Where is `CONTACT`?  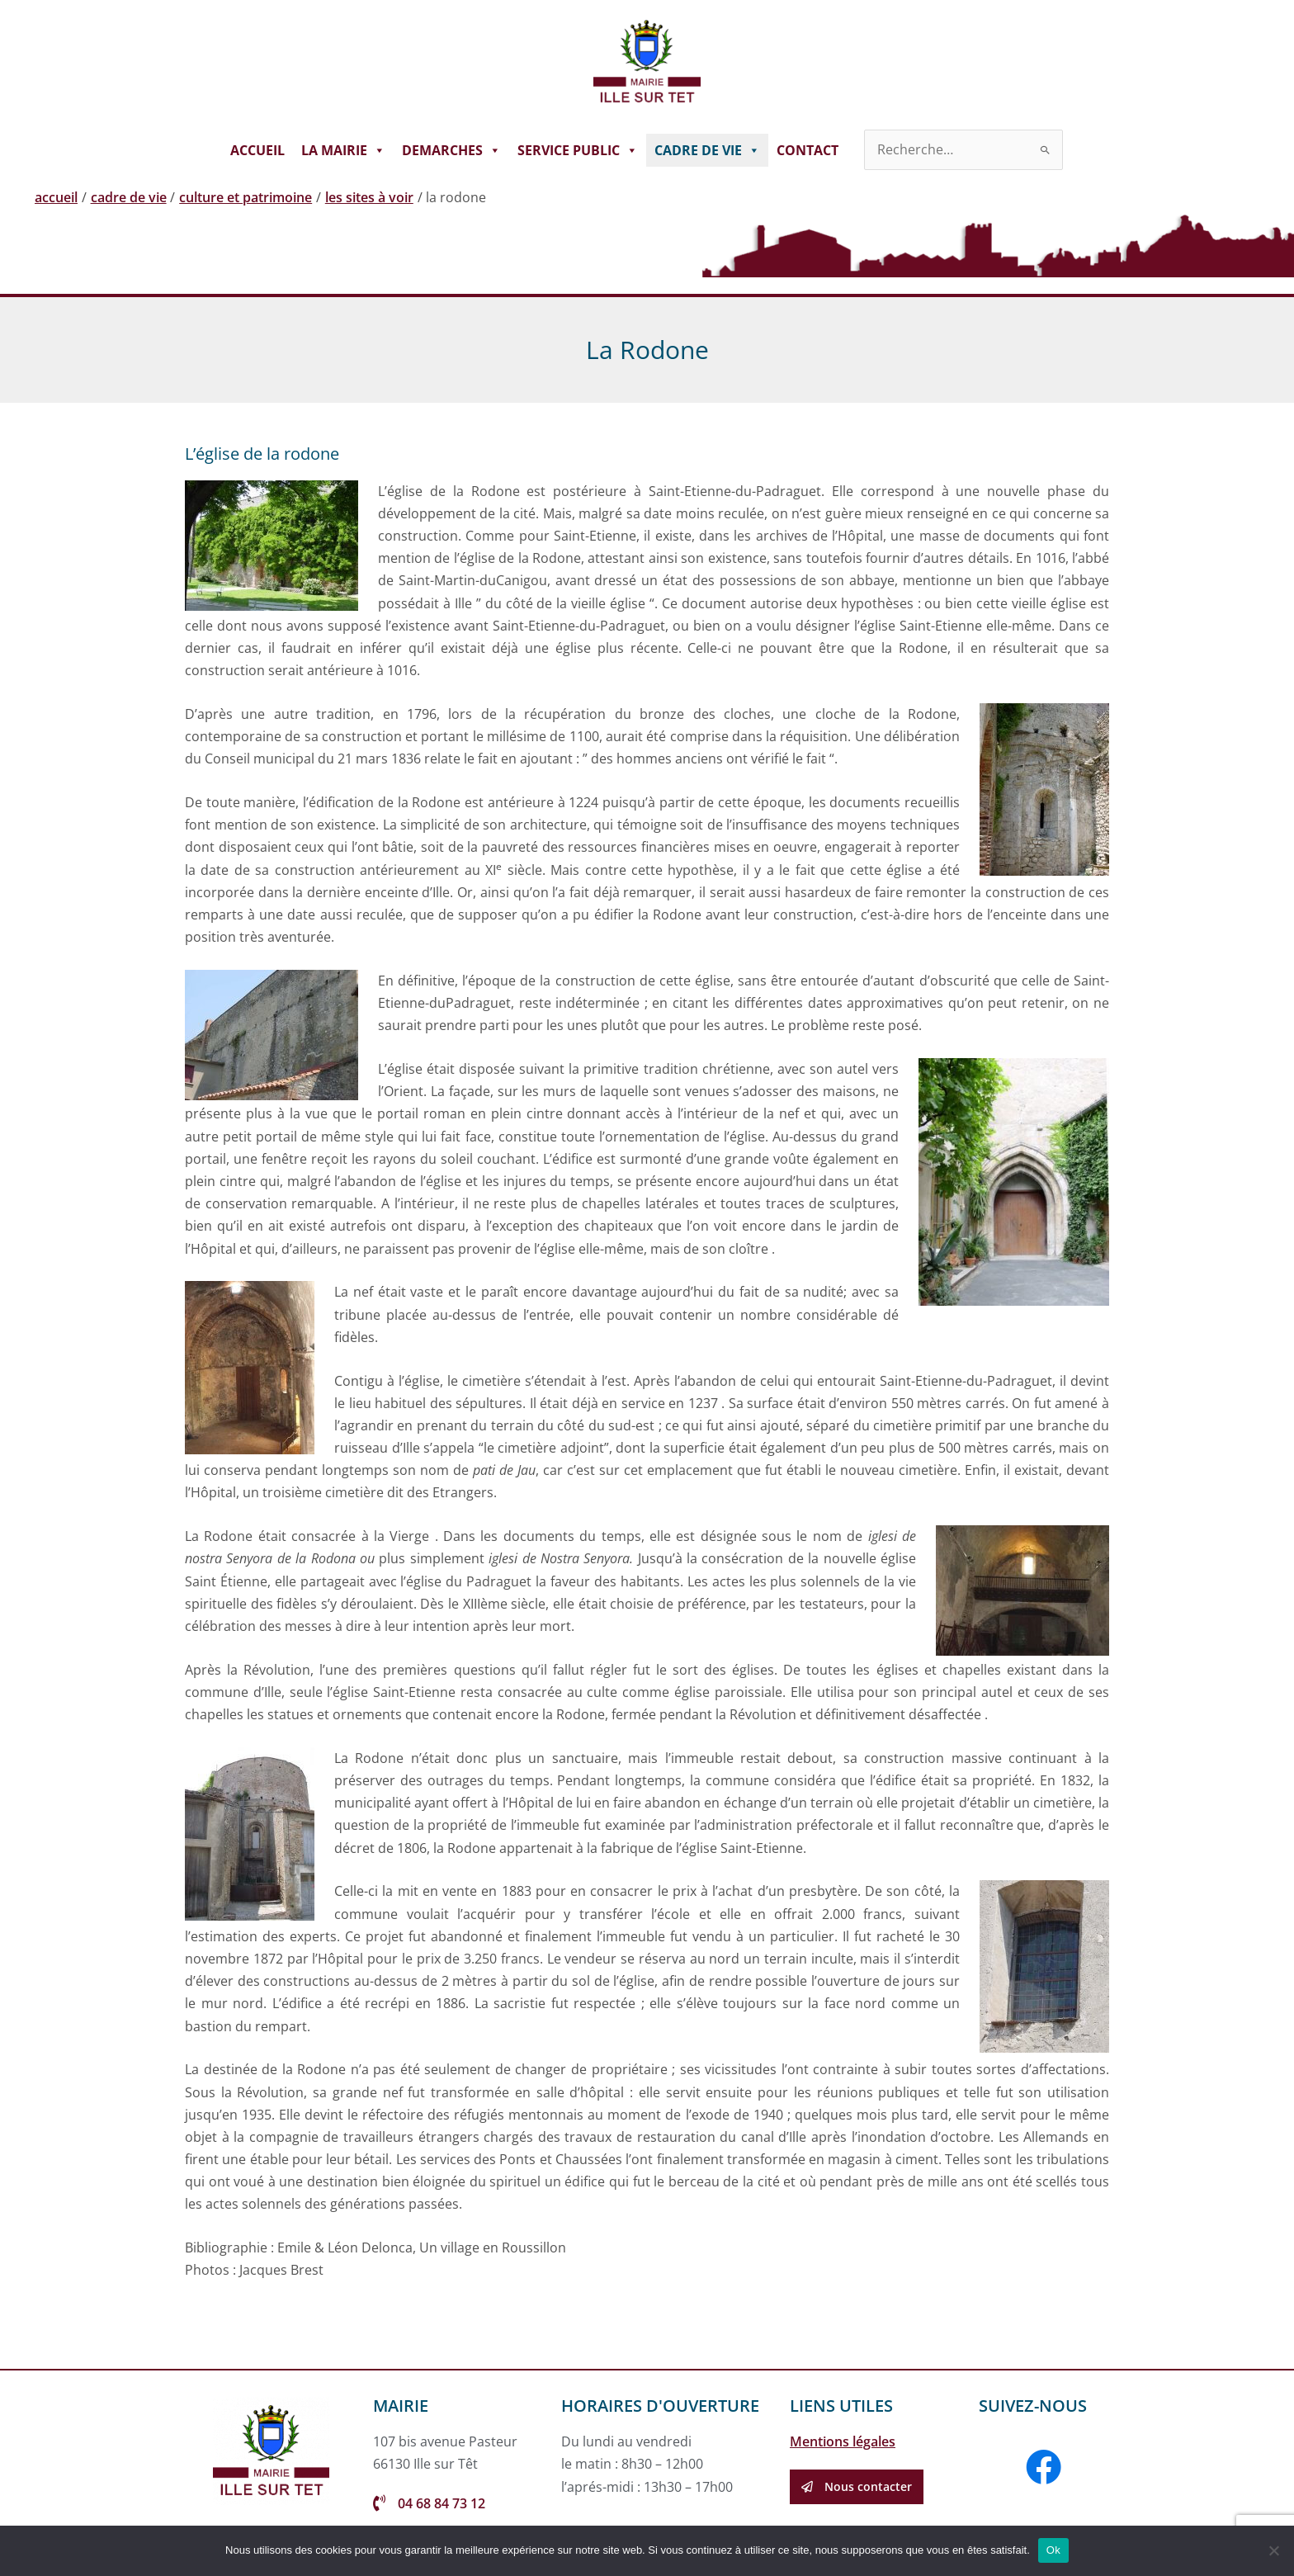
CONTACT is located at coordinates (807, 150).